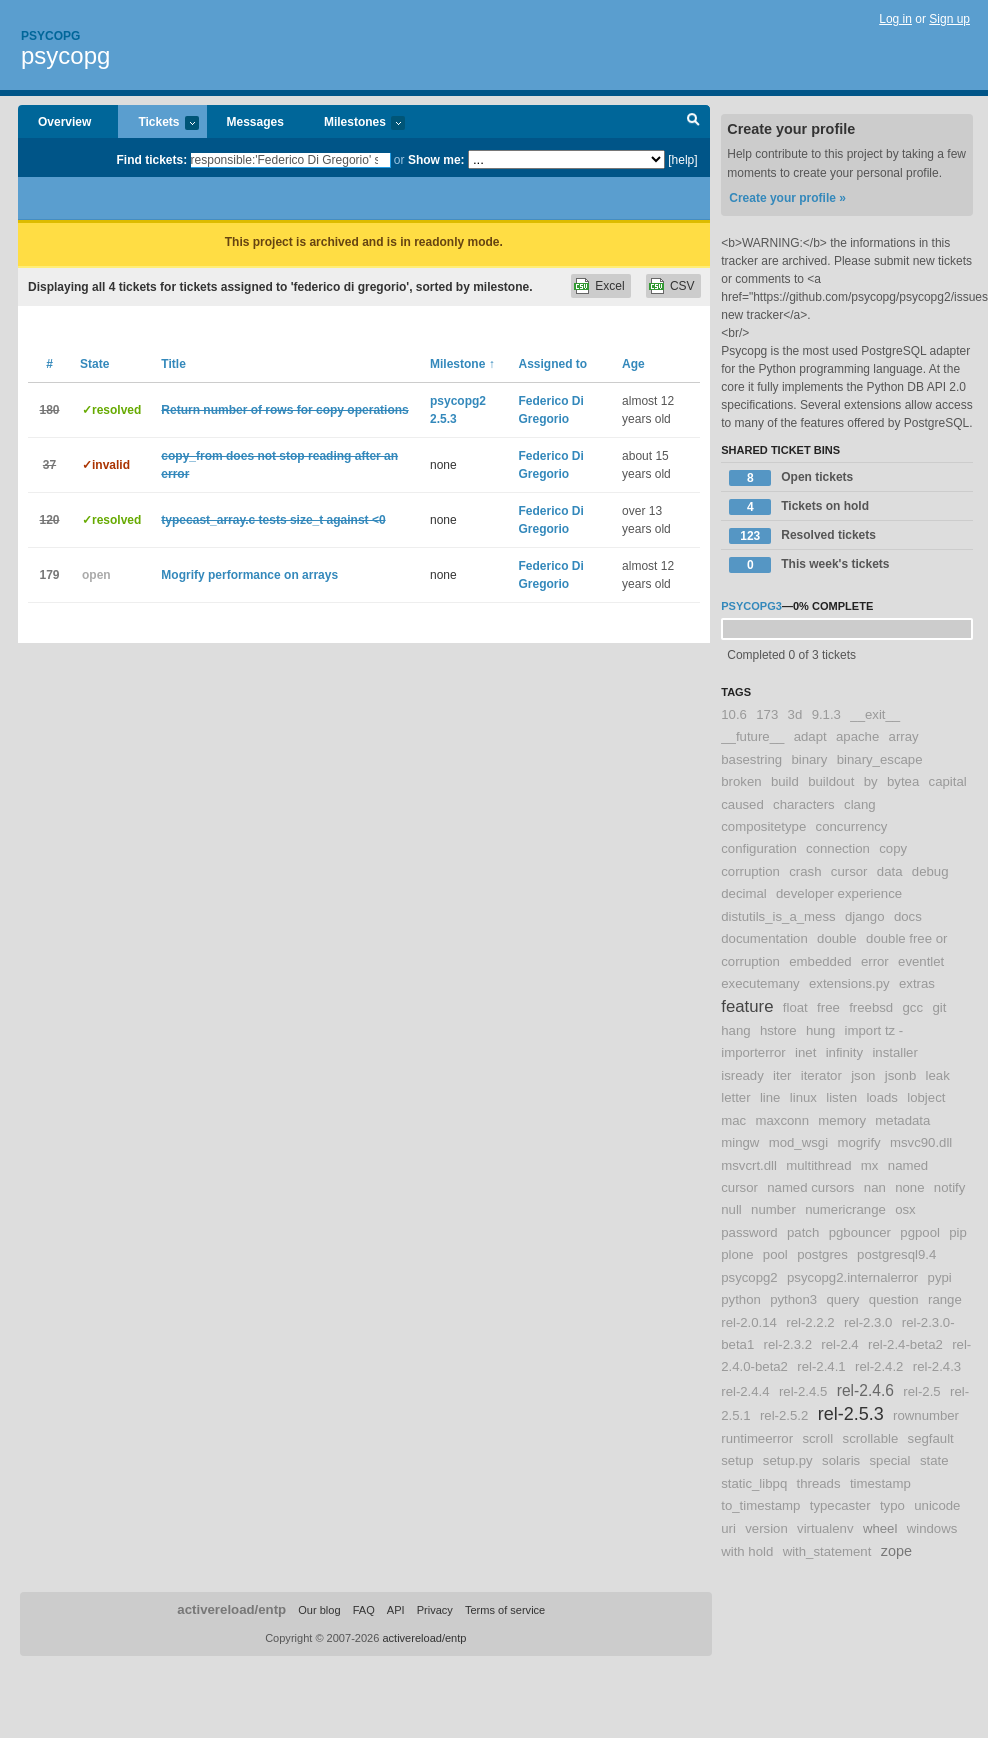 Image resolution: width=988 pixels, height=1738 pixels. Describe the element at coordinates (825, 1528) in the screenshot. I see `virtualenv` at that location.